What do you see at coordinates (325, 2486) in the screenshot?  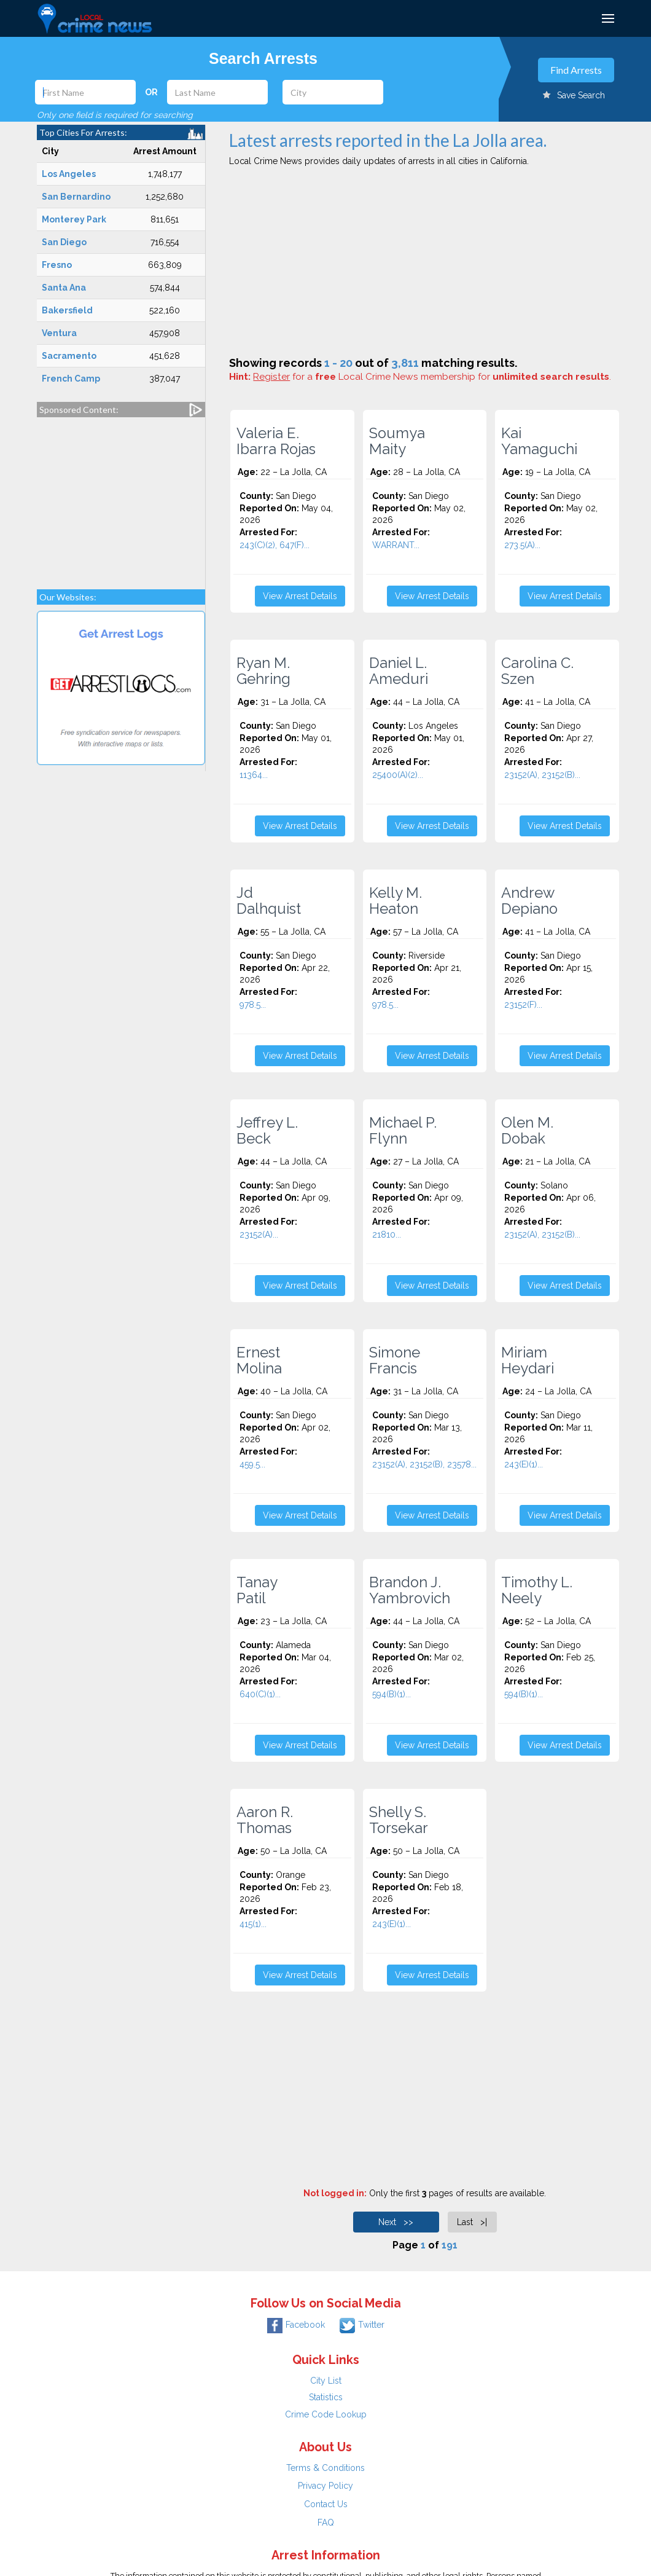 I see `Privacy Policy` at bounding box center [325, 2486].